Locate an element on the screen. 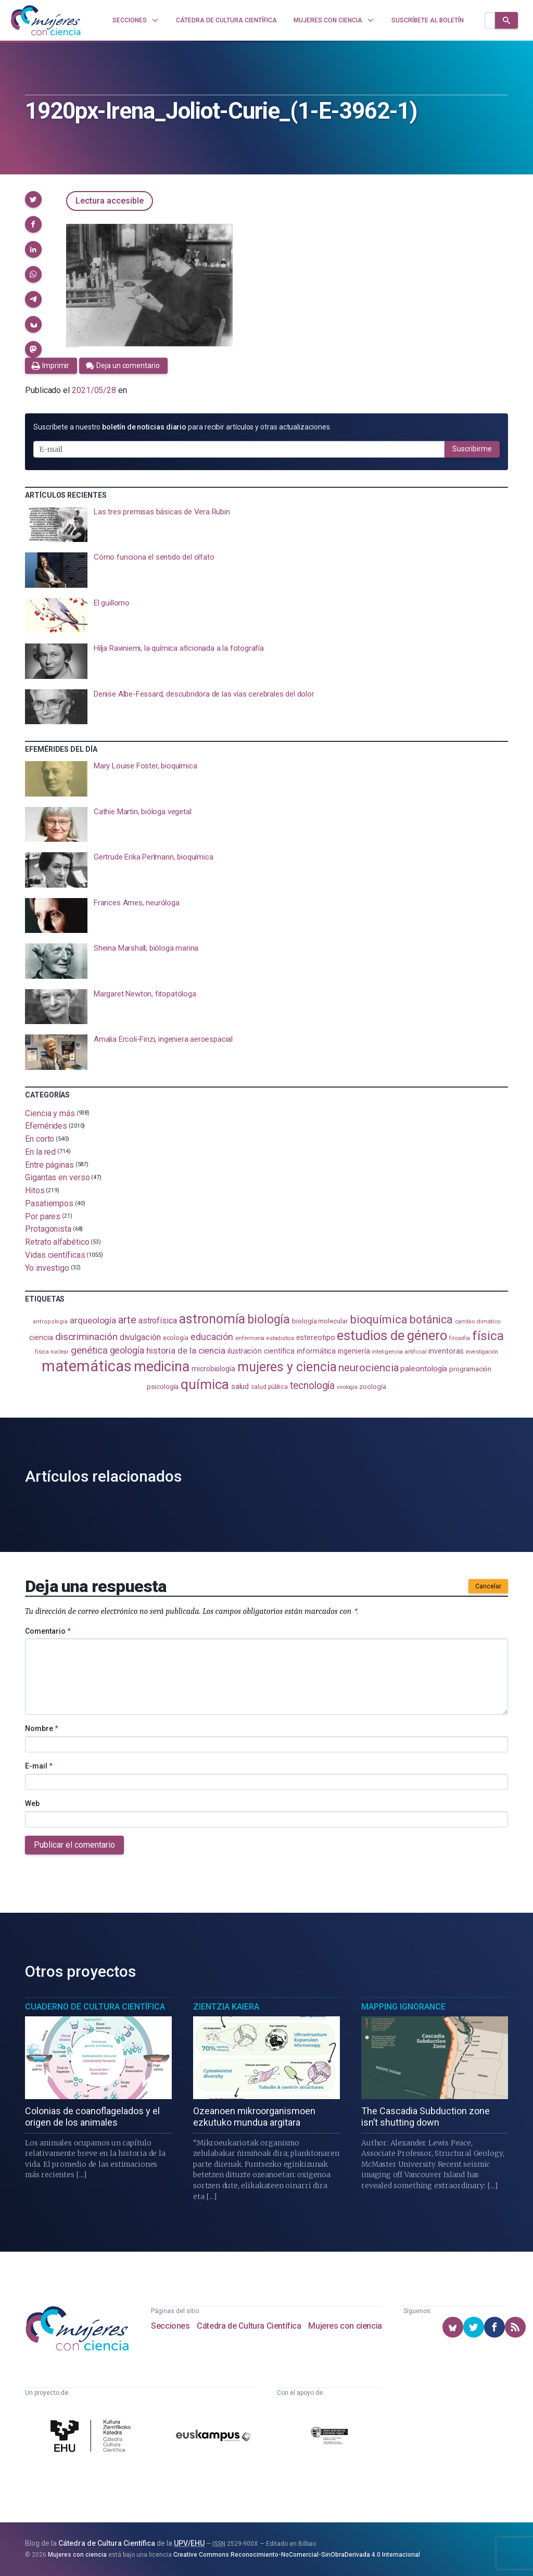 The width and height of the screenshot is (533, 2576). En corto is located at coordinates (39, 1139).